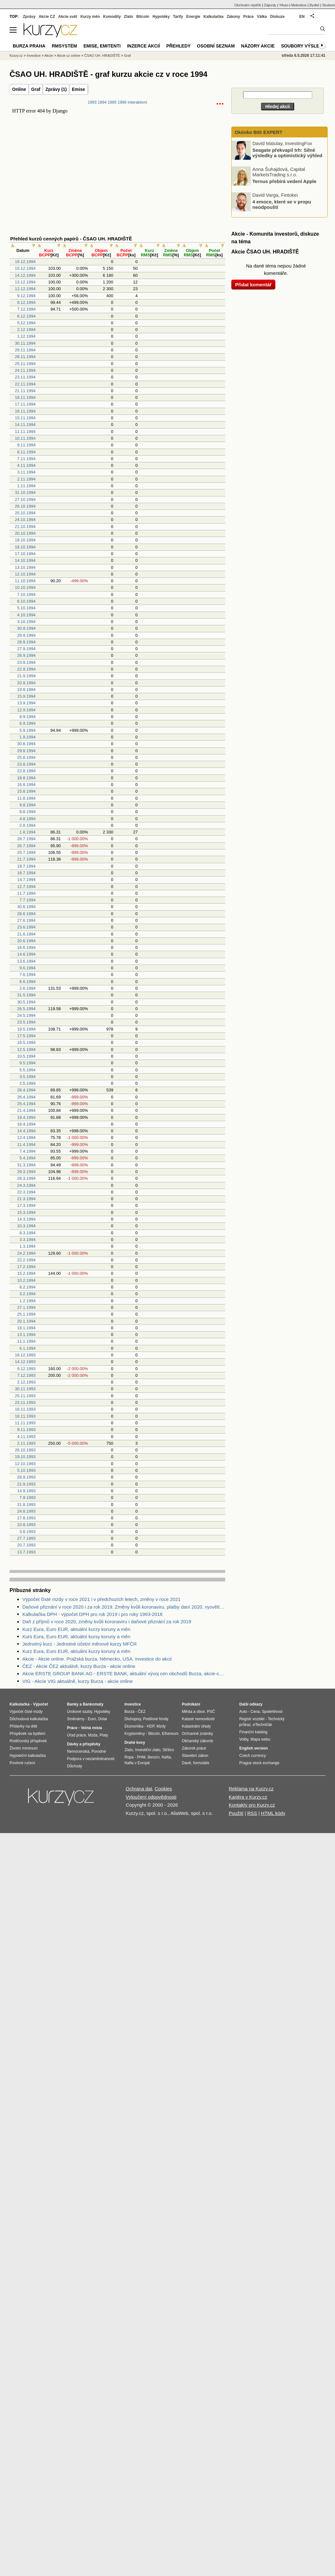 The height and width of the screenshot is (2576, 335). Describe the element at coordinates (281, 204) in the screenshot. I see `4 emoce, které se v propu neodpouští` at that location.